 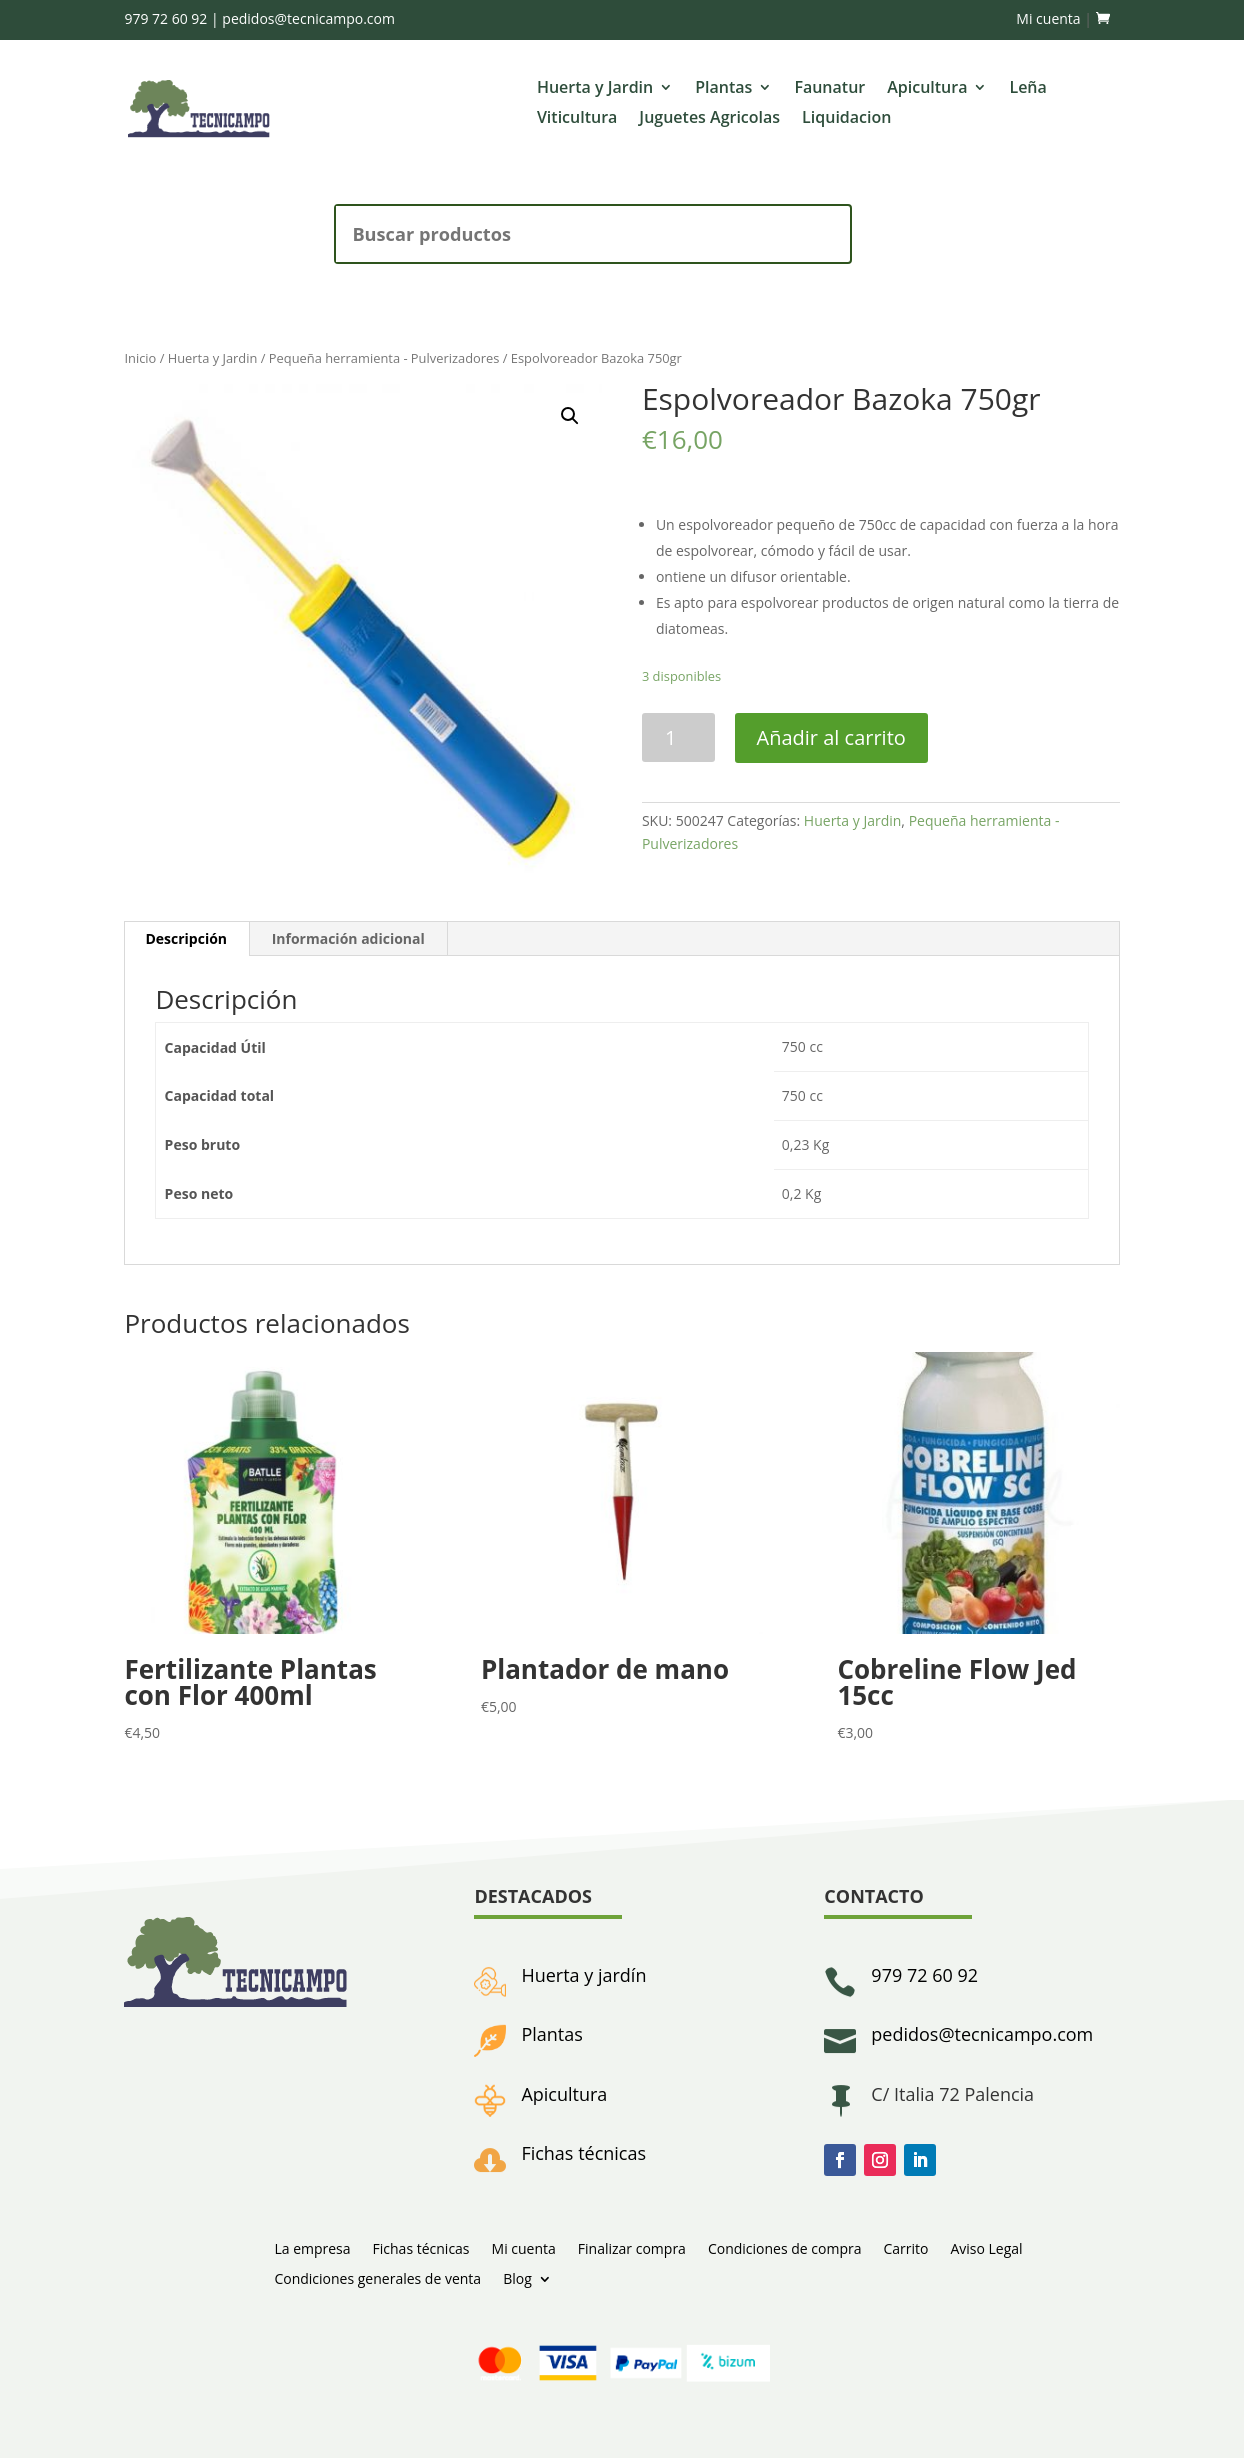 I want to click on Liquidacion, so click(x=846, y=119).